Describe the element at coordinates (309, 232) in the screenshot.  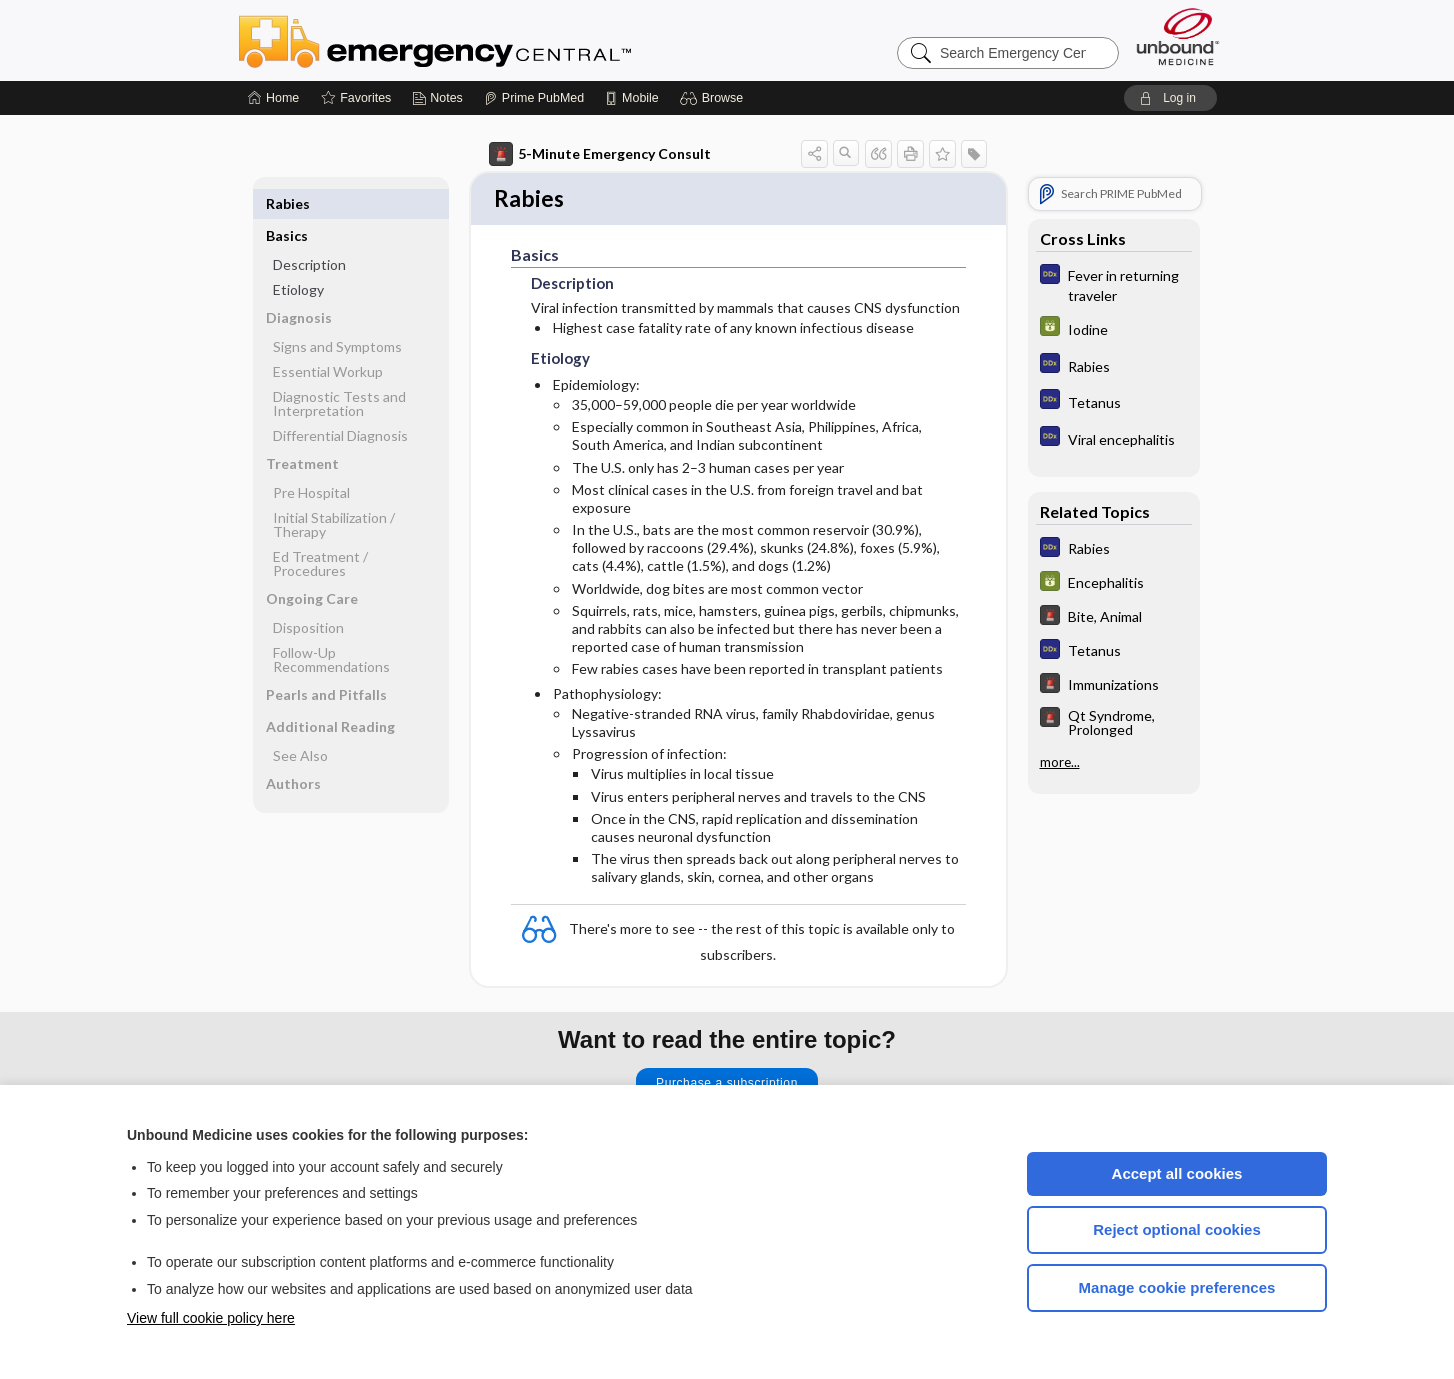
I see `Description` at that location.